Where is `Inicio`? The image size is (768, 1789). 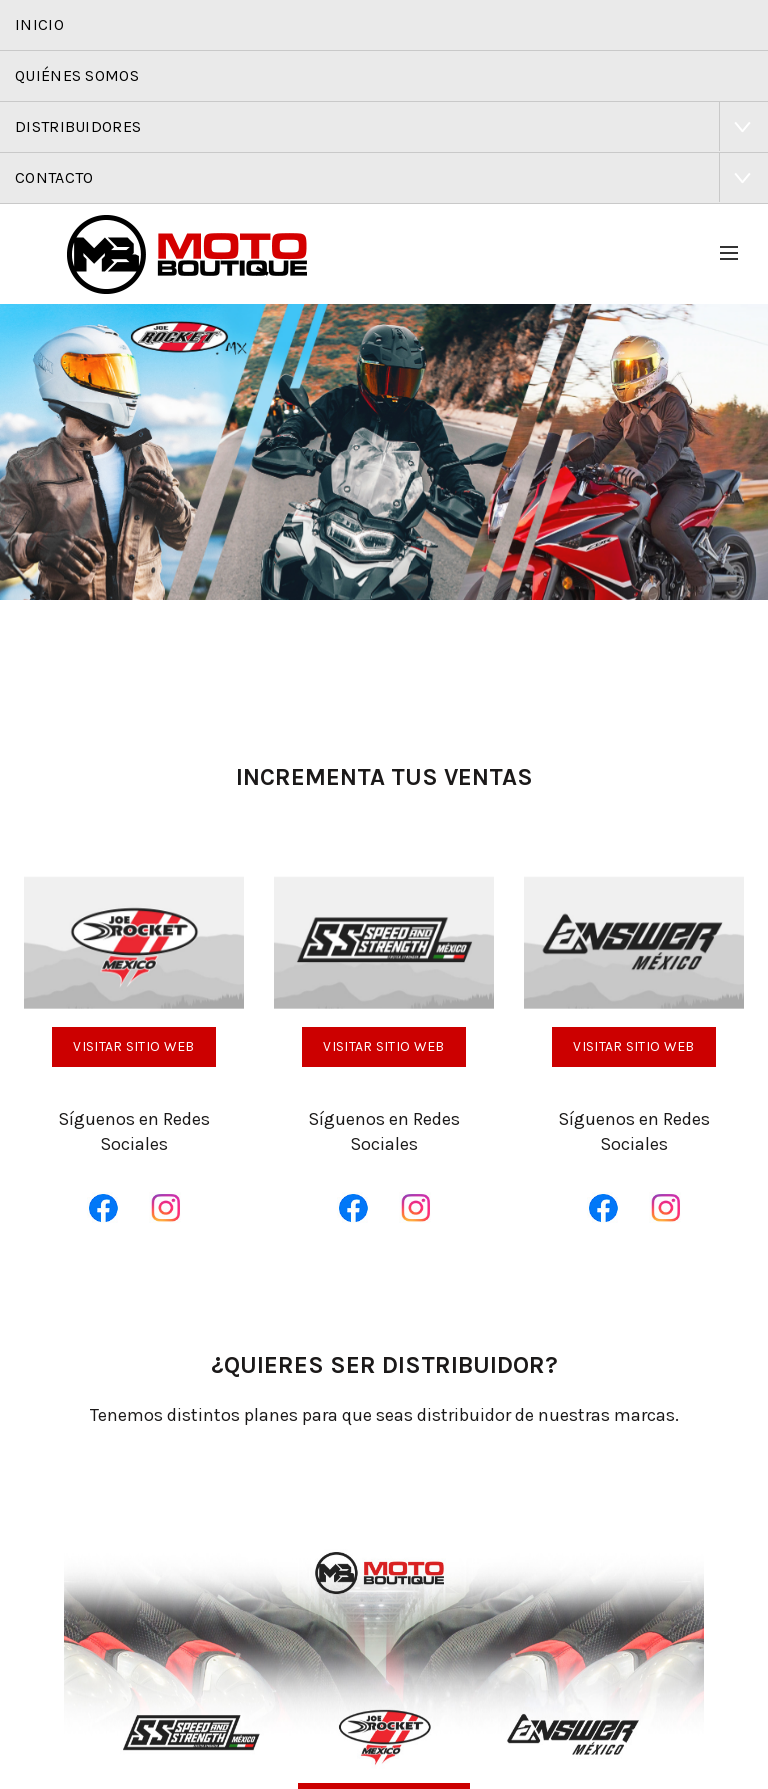
Inicio is located at coordinates (39, 24).